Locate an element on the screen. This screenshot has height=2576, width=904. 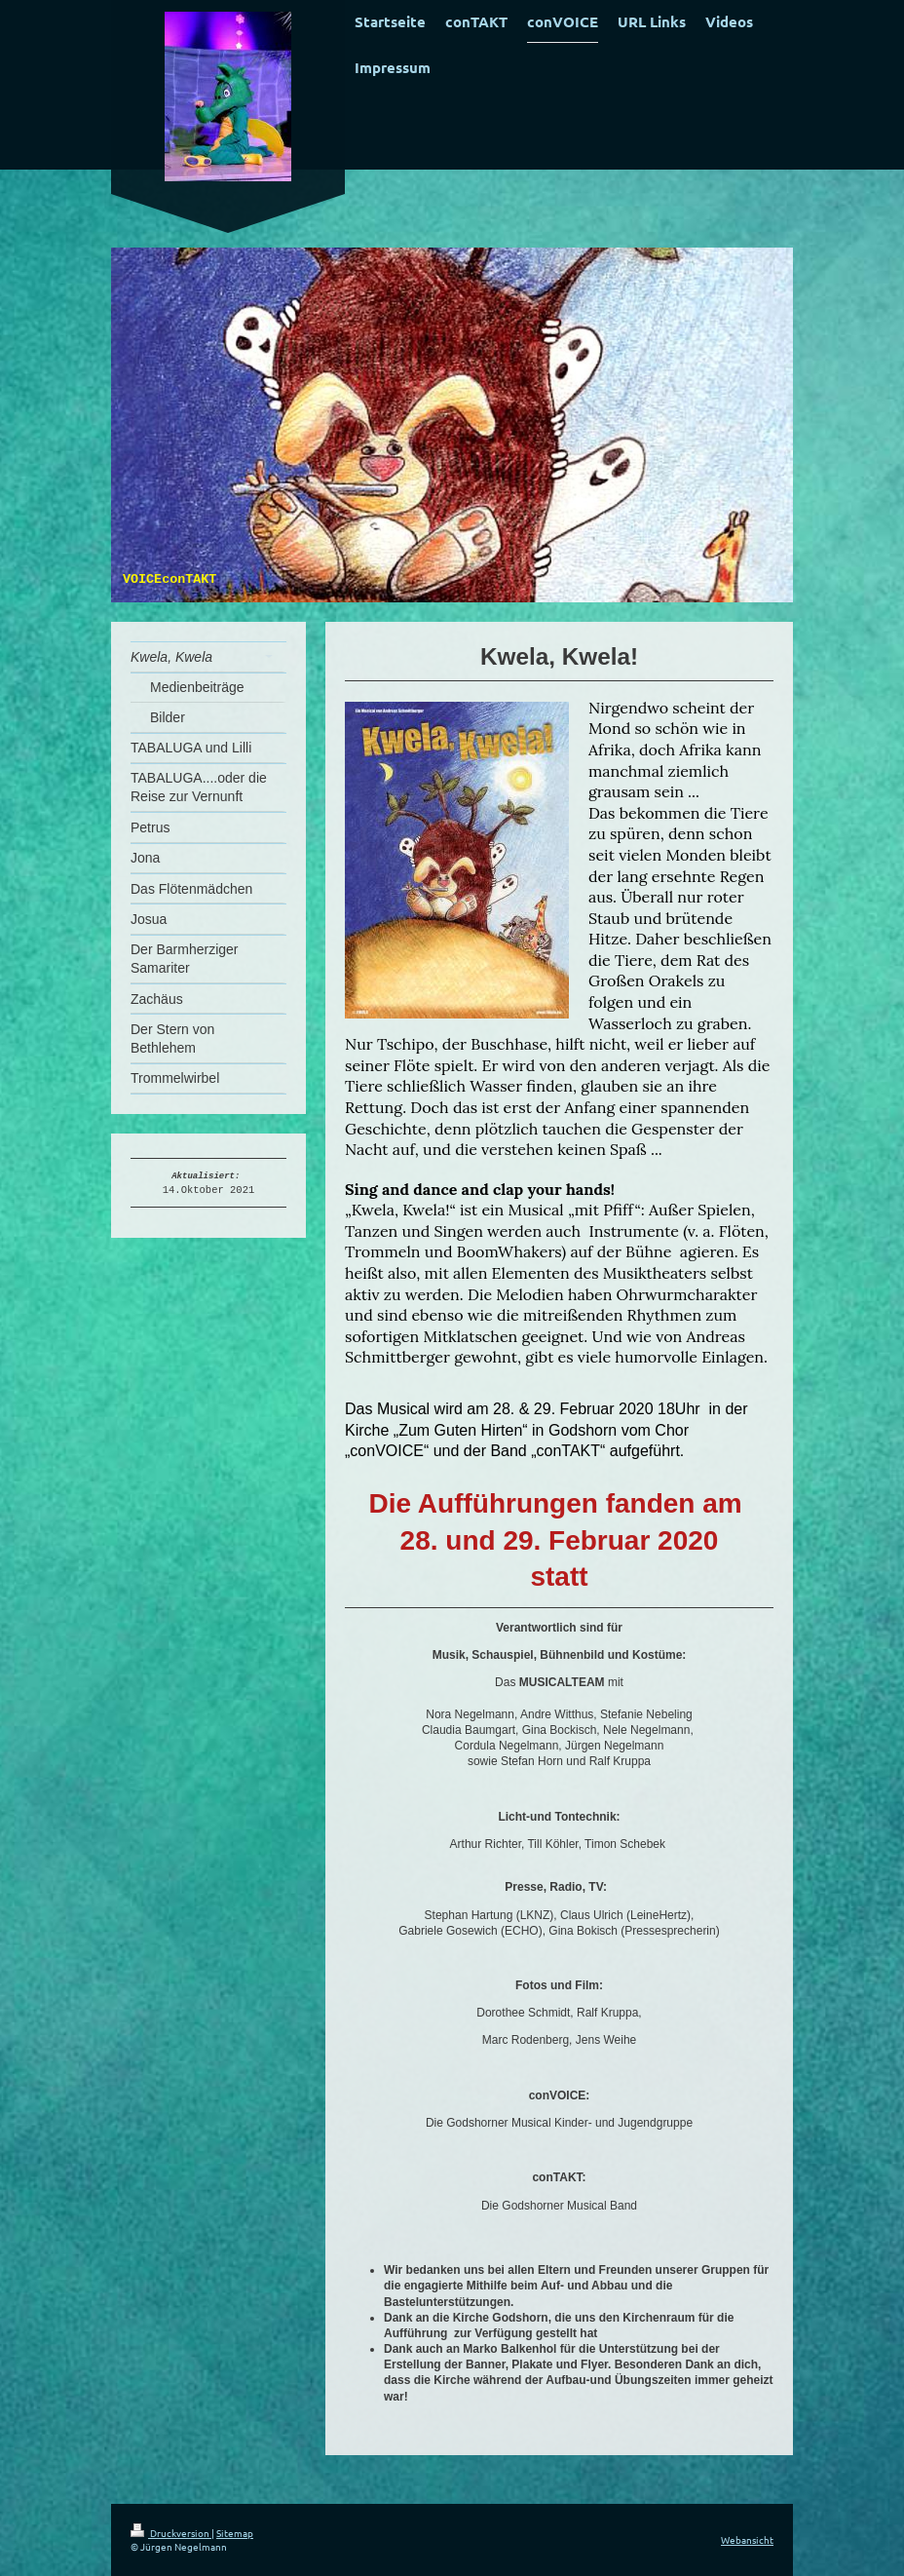
Druckversion is located at coordinates (171, 2532).